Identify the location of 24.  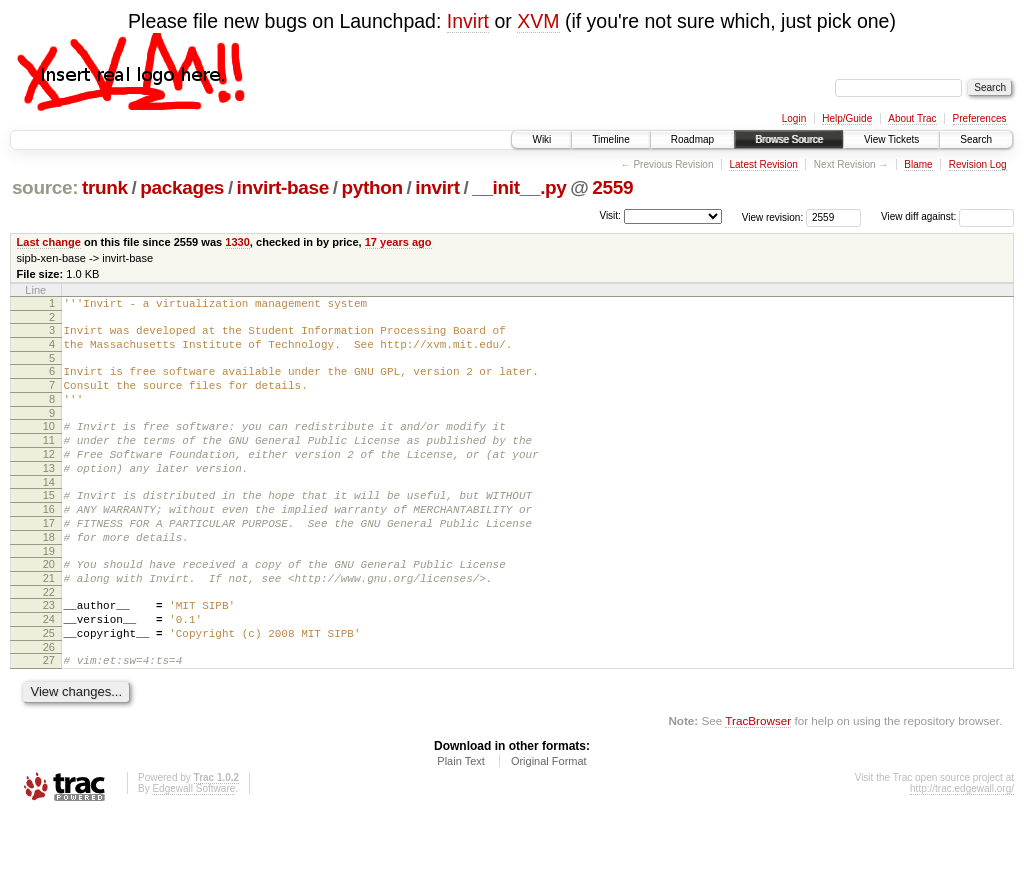
(49, 670).